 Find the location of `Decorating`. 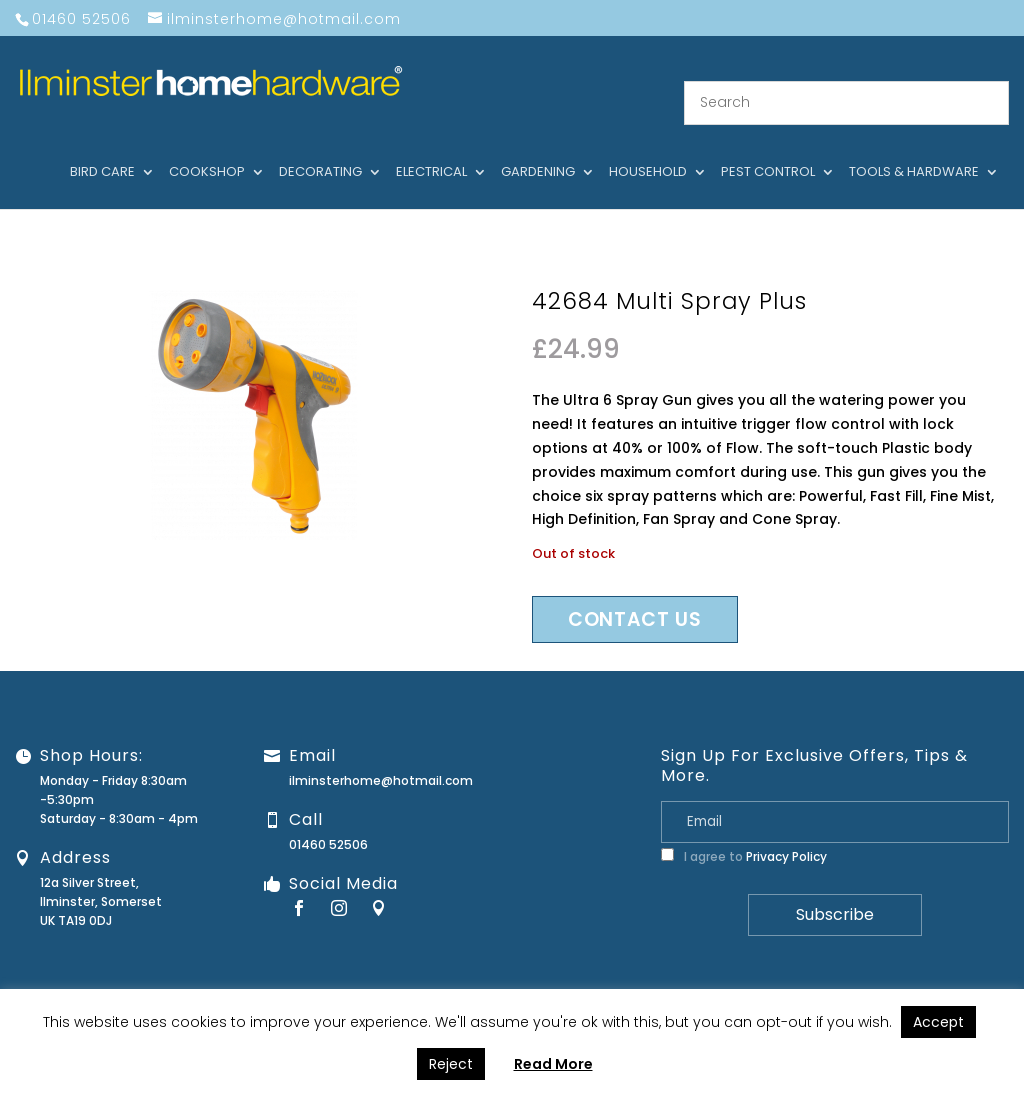

Decorating is located at coordinates (320, 149).